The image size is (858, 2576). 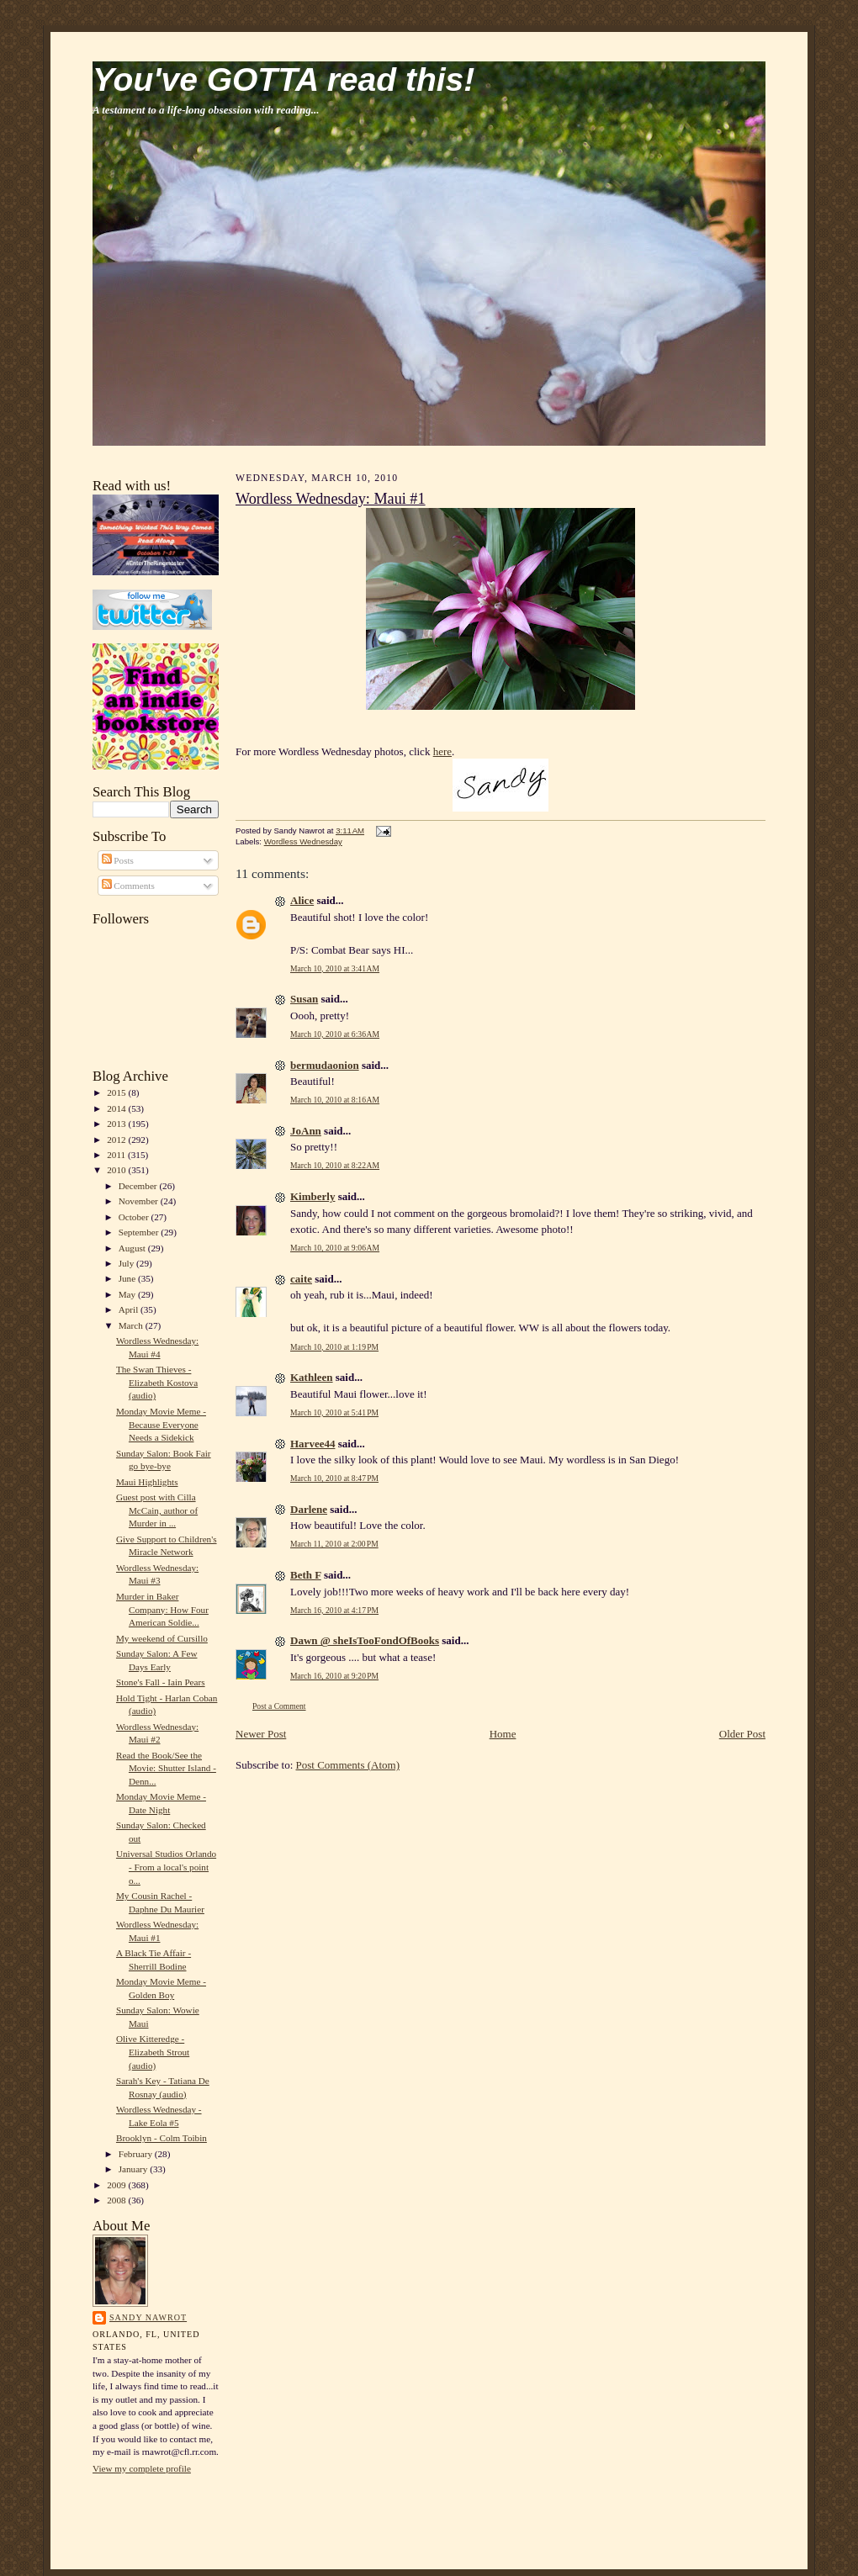 I want to click on 2011, so click(x=117, y=1155).